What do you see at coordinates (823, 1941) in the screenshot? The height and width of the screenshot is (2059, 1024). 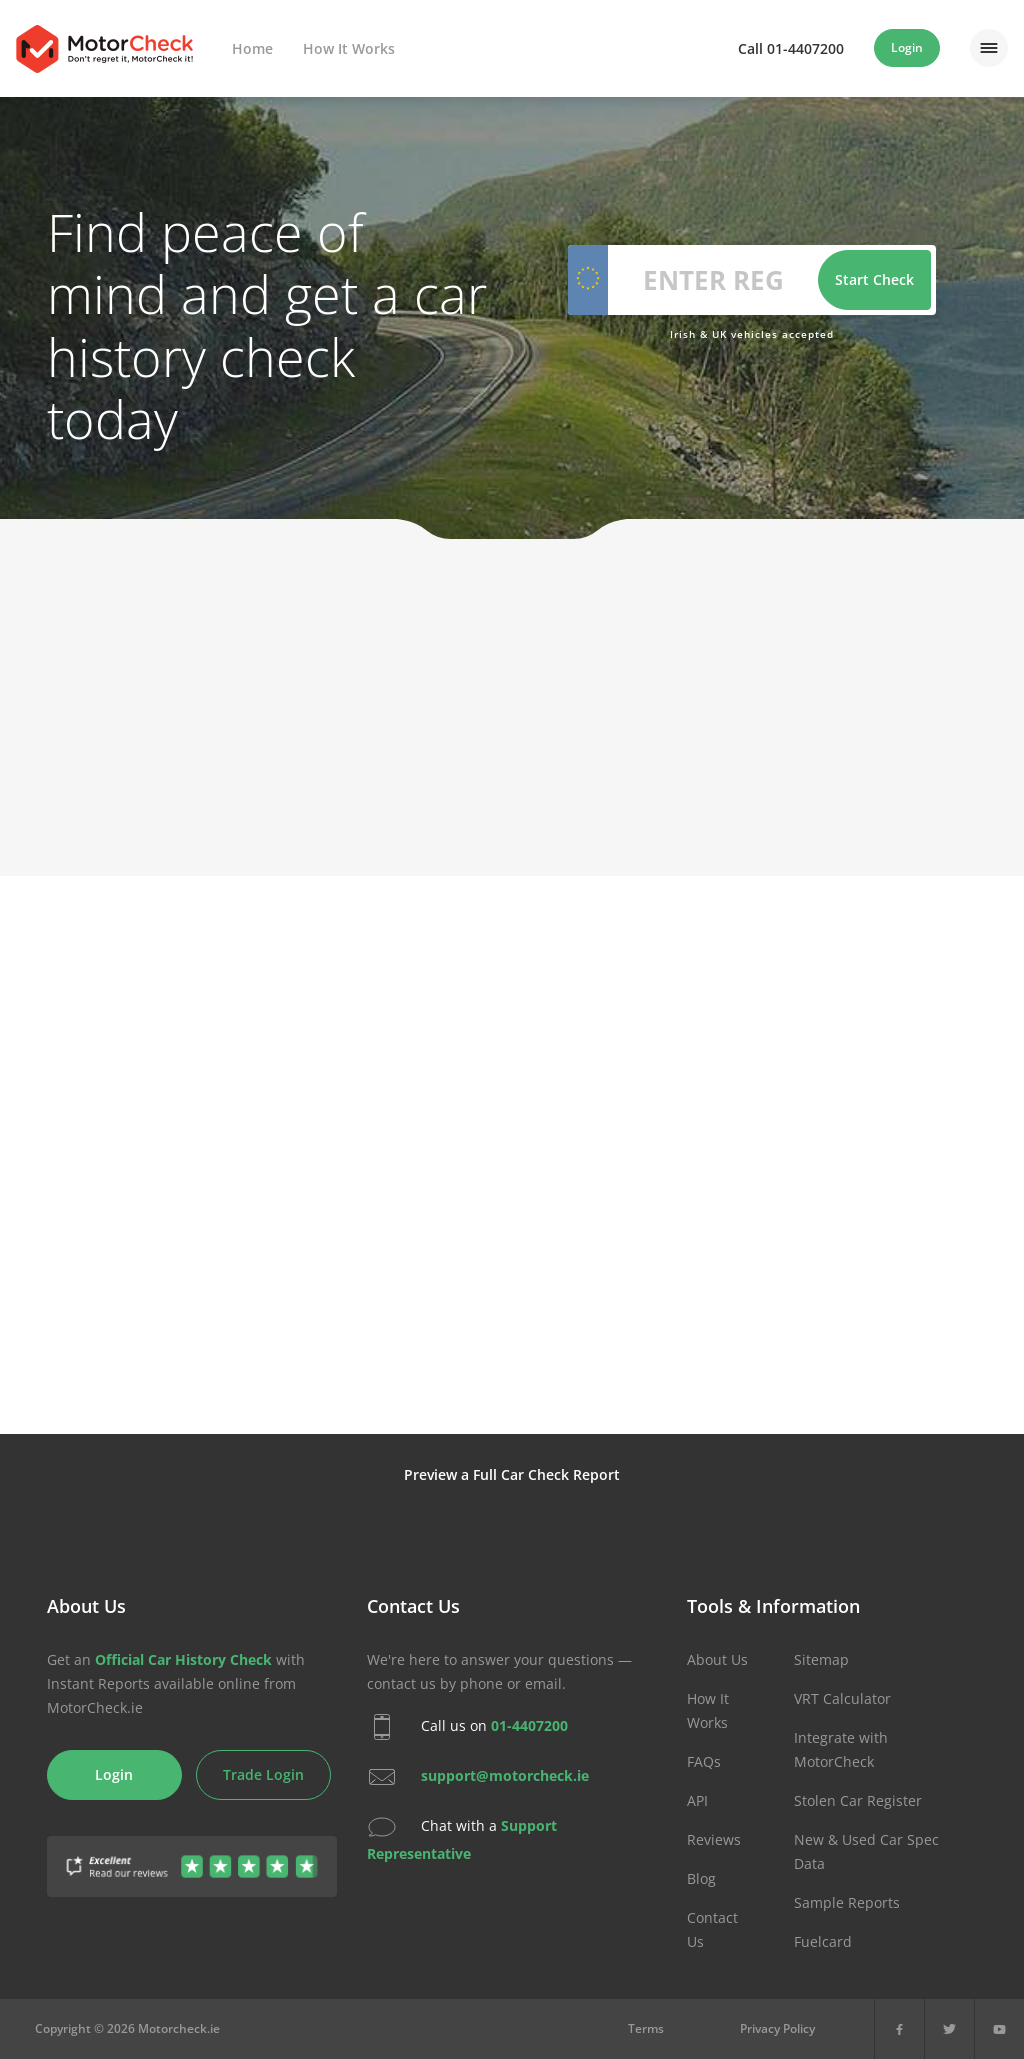 I see `Fuelcard` at bounding box center [823, 1941].